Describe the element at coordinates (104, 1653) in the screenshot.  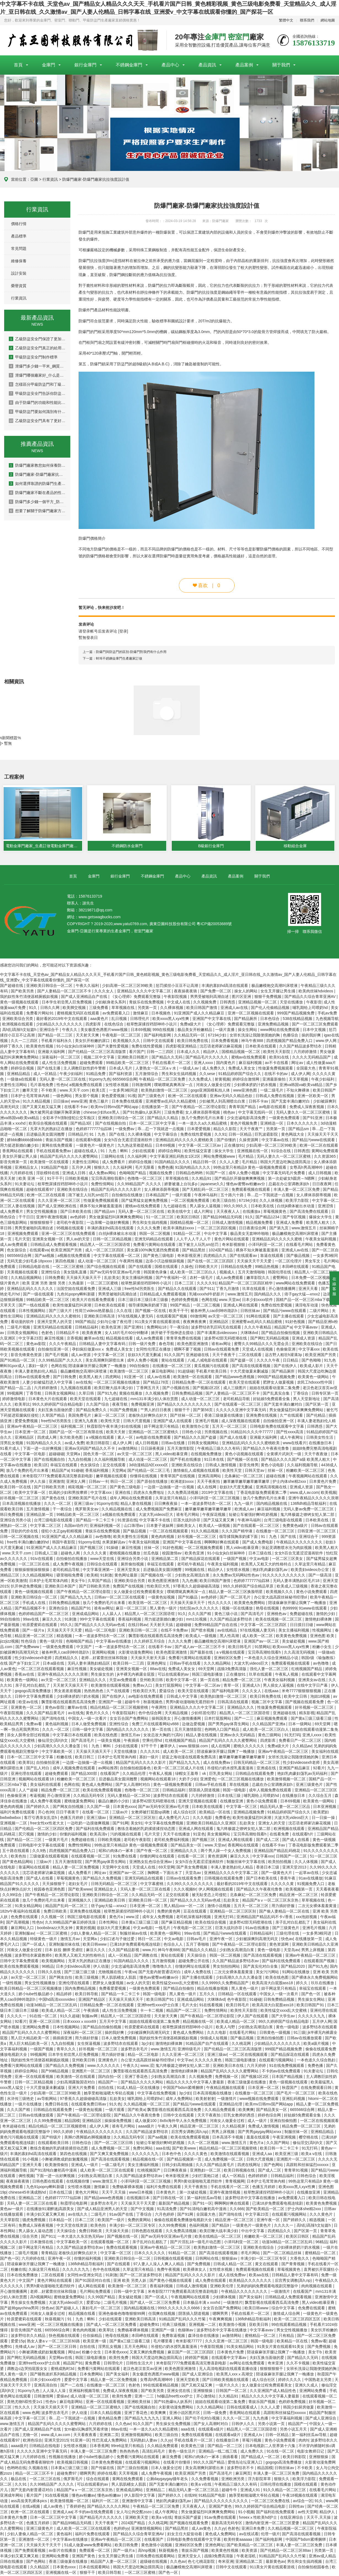
I see `亚洲网站视频` at that location.